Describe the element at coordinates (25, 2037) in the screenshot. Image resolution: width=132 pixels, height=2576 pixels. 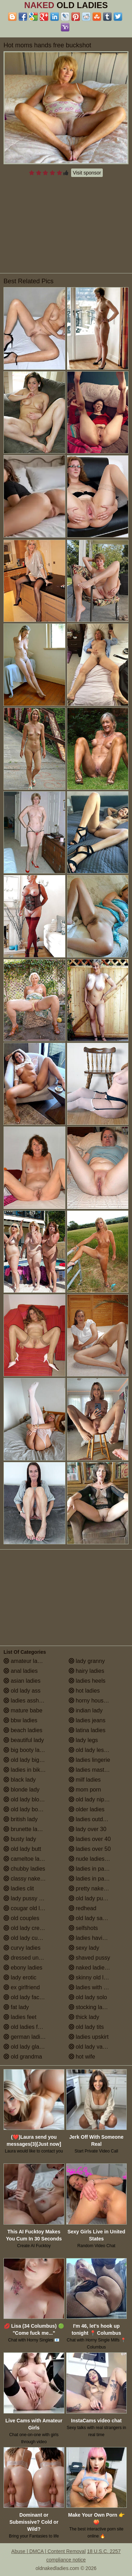
I see `german ladies` at that location.